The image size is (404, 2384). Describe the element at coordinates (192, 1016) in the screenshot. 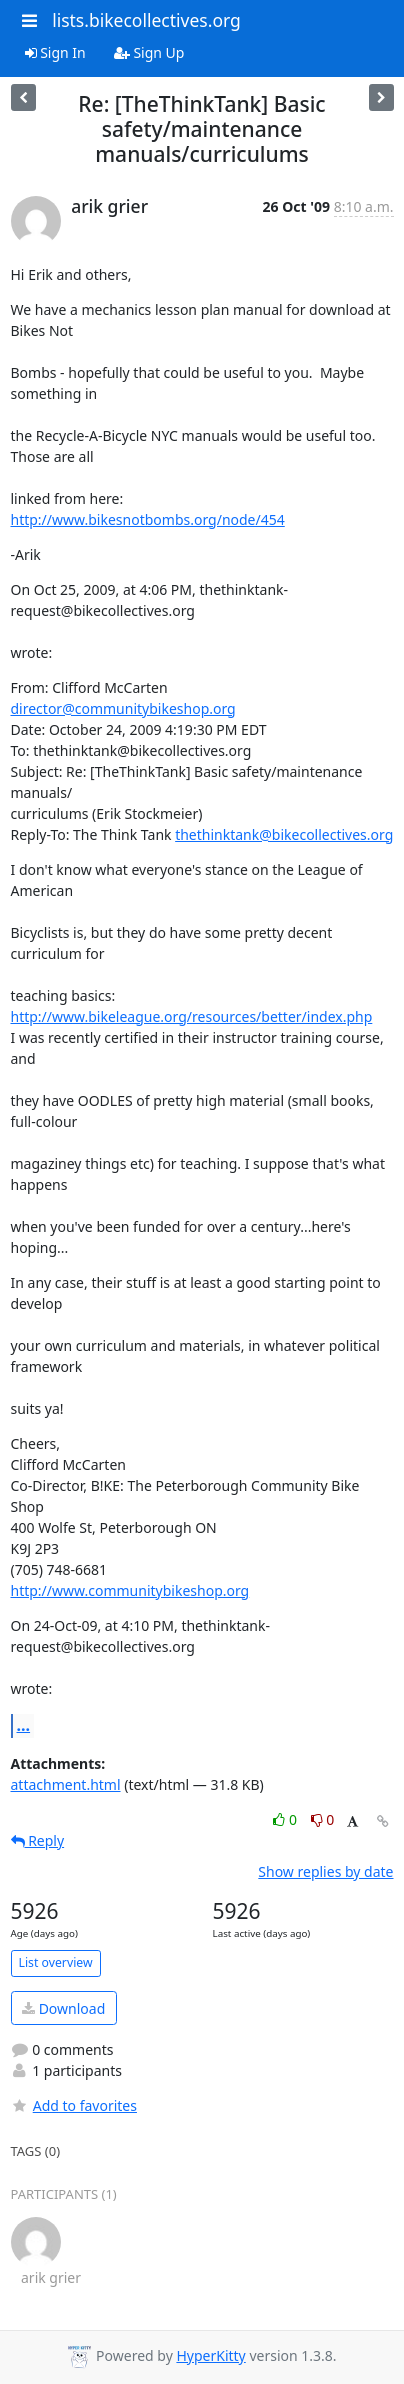

I see `http://www.bikeleague.org/resources/better/index.php` at that location.